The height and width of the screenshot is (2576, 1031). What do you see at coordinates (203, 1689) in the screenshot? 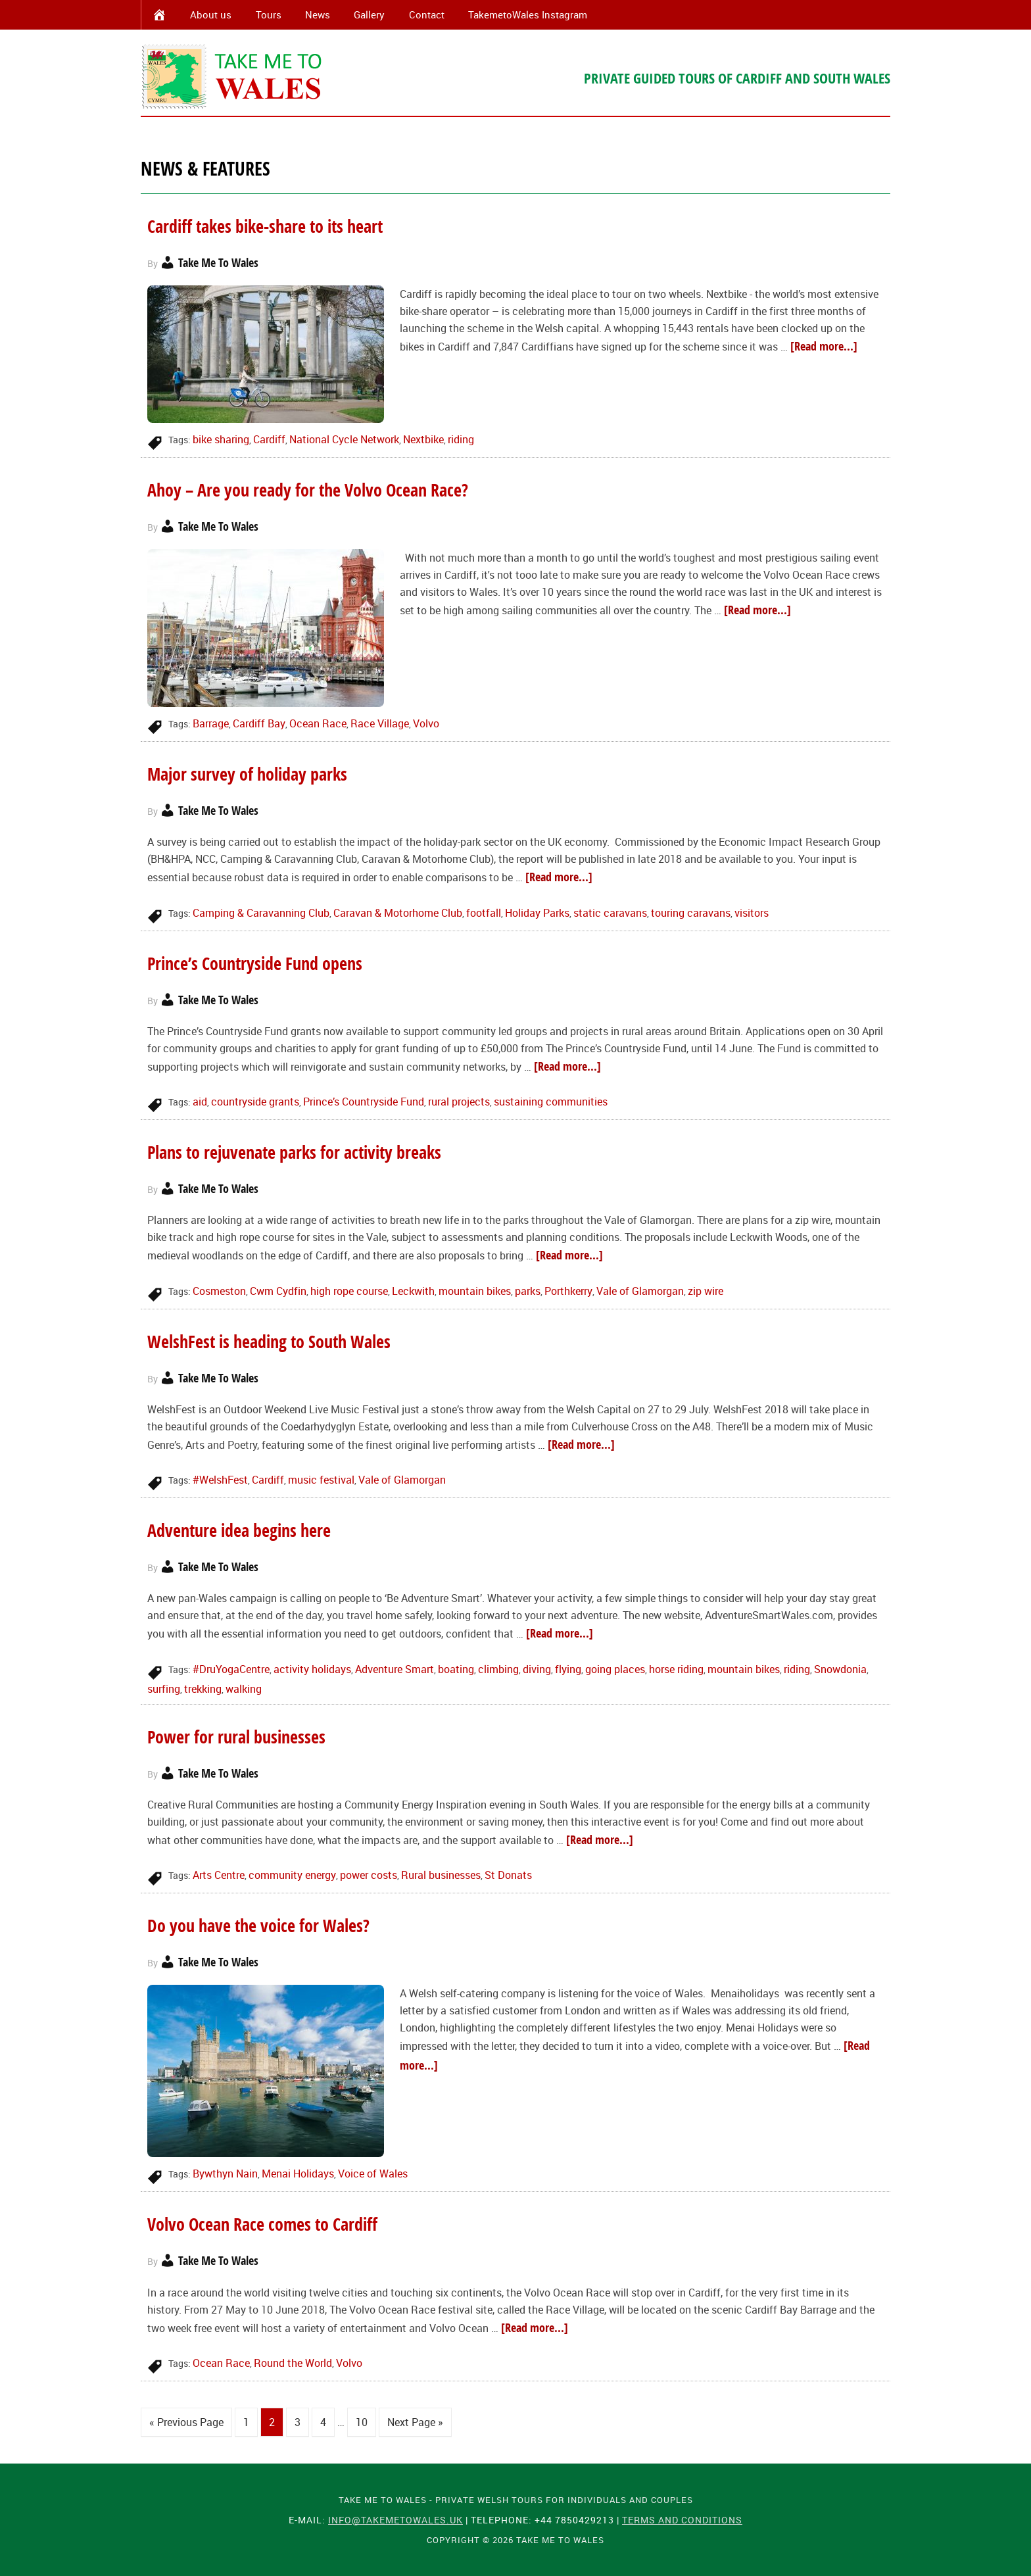
I see `trekking` at bounding box center [203, 1689].